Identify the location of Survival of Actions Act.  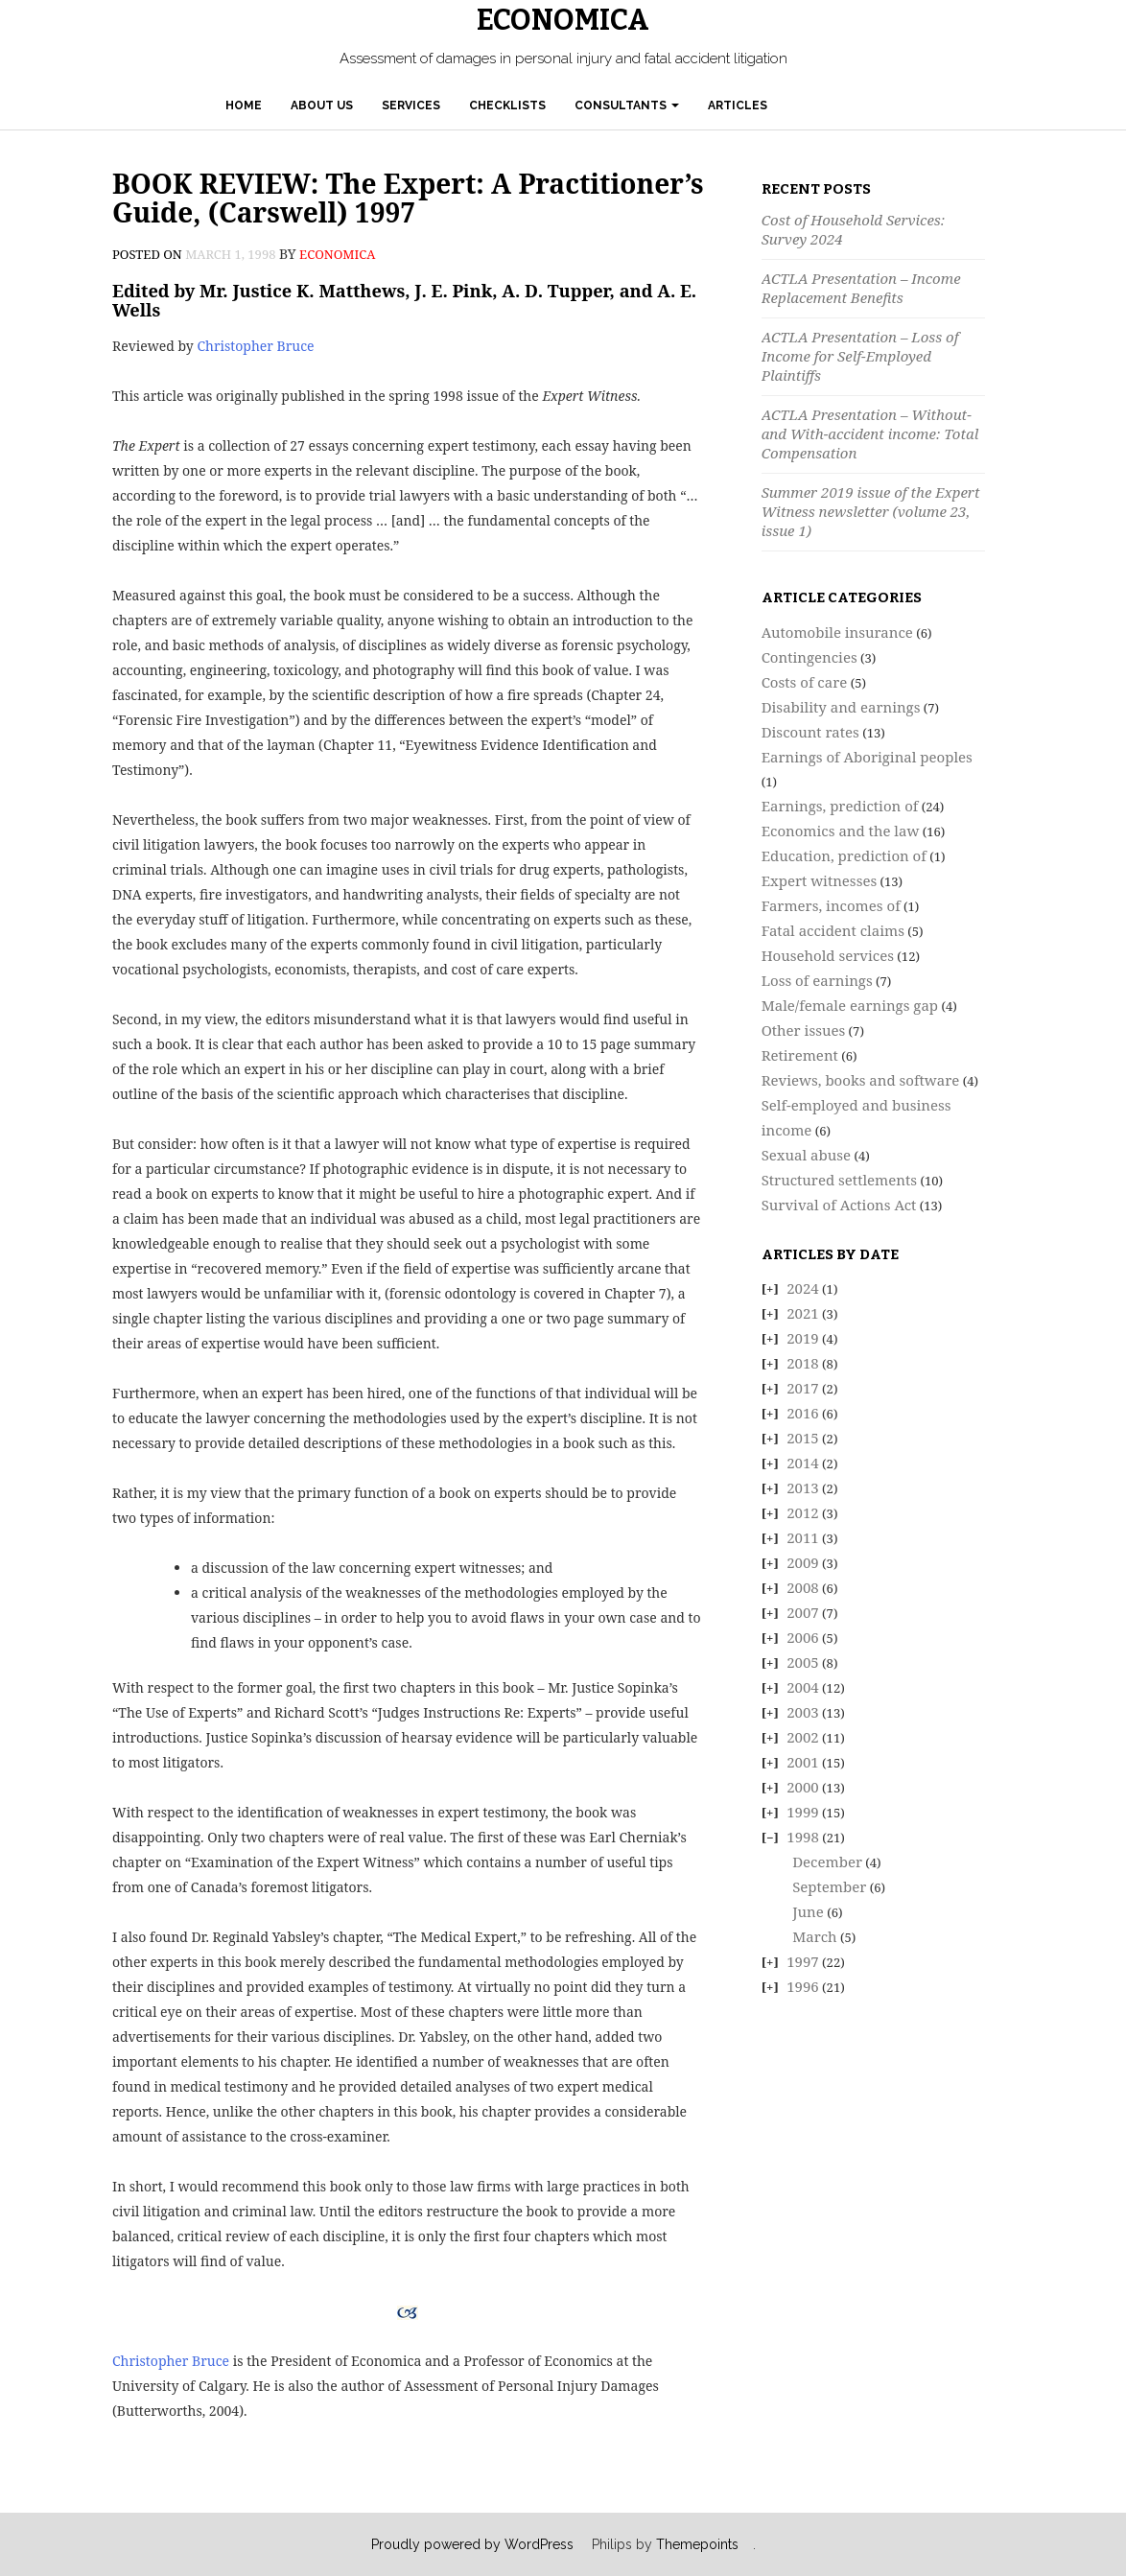
(839, 1204).